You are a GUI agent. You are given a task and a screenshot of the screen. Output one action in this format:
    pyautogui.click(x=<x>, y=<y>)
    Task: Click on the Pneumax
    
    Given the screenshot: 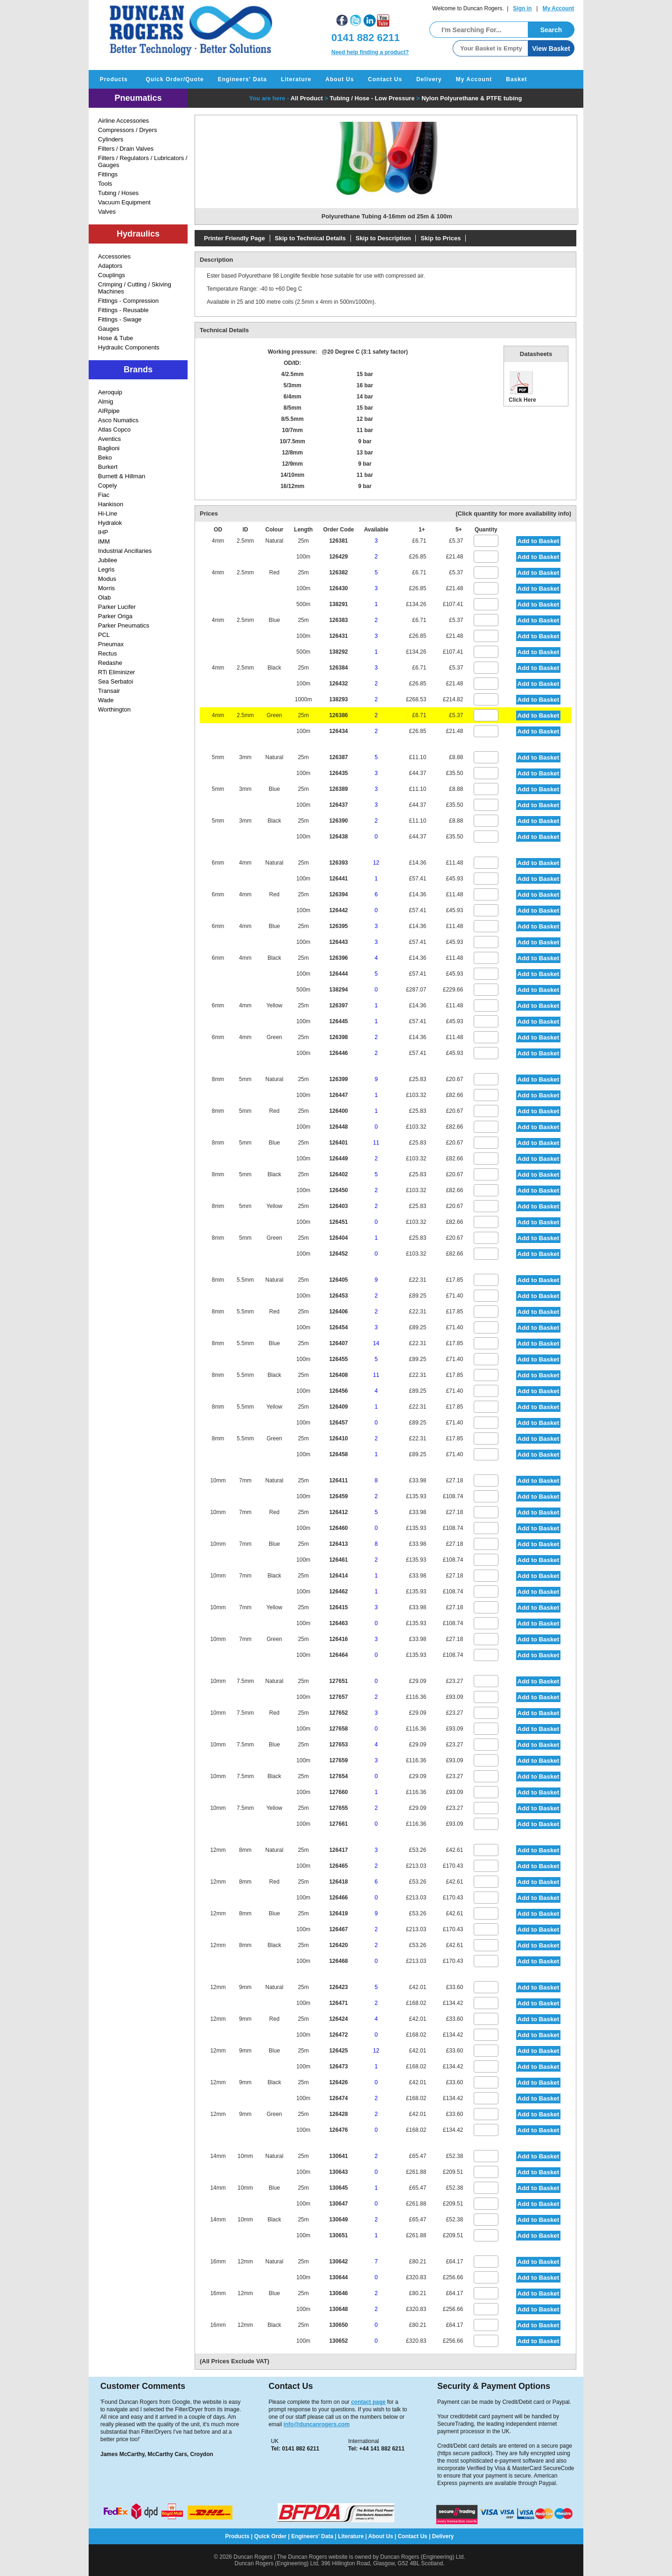 What is the action you would take?
    pyautogui.click(x=111, y=644)
    